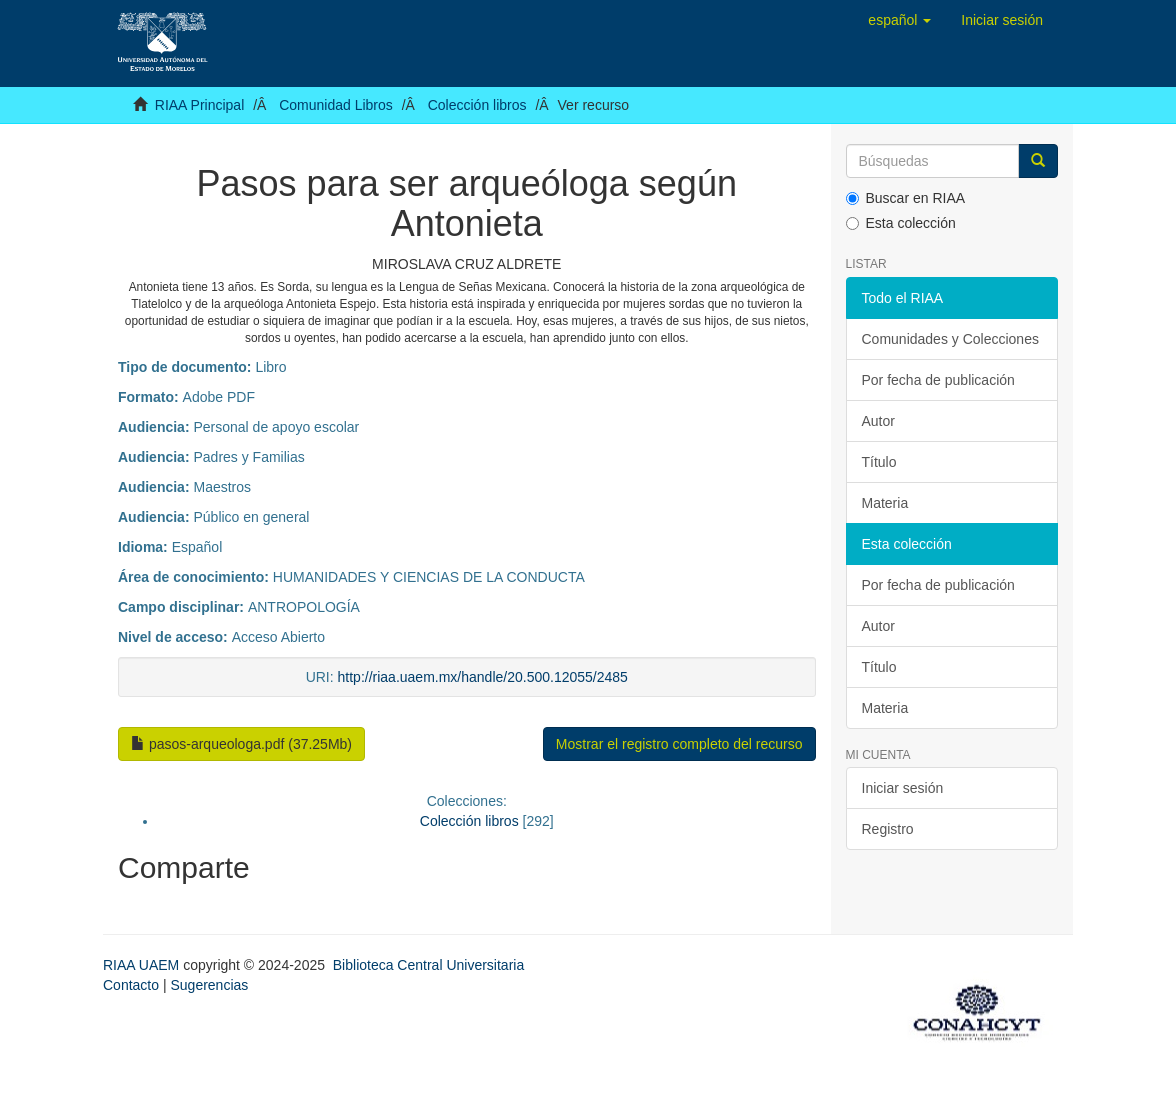 Image resolution: width=1176 pixels, height=1098 pixels. I want to click on Mostrar el registro completo del recurso, so click(679, 744).